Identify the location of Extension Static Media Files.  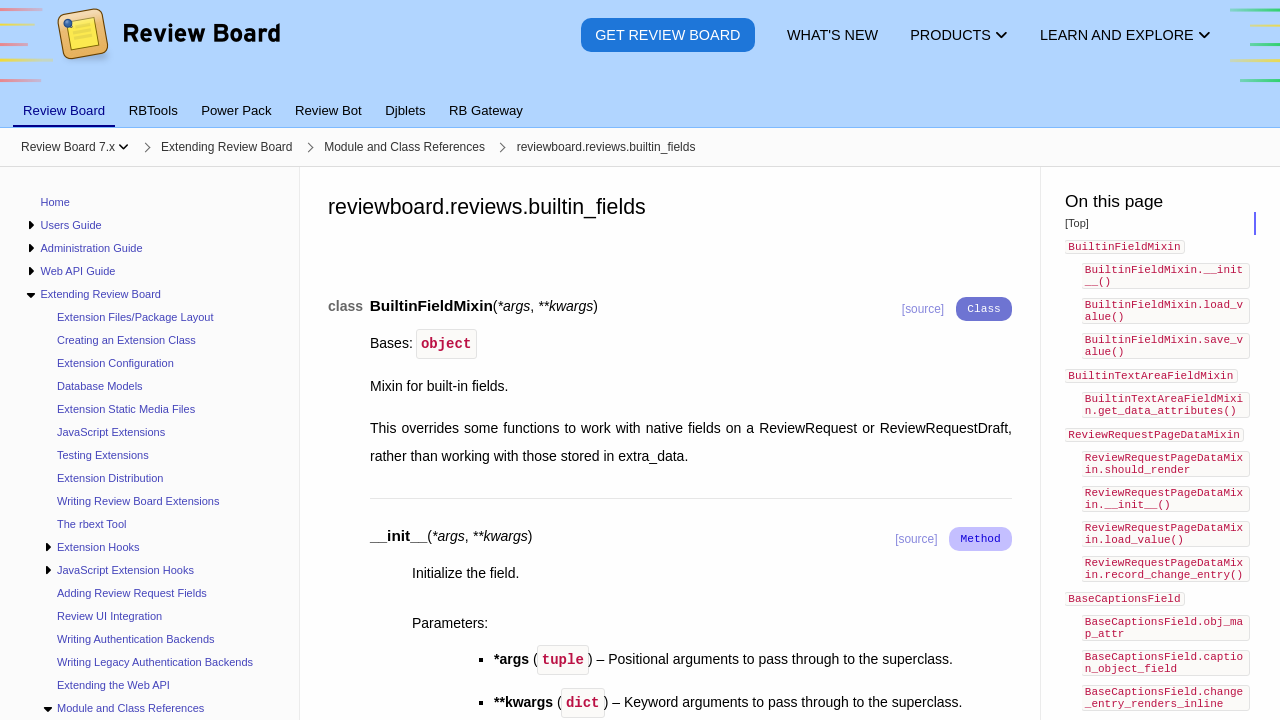
(126, 409).